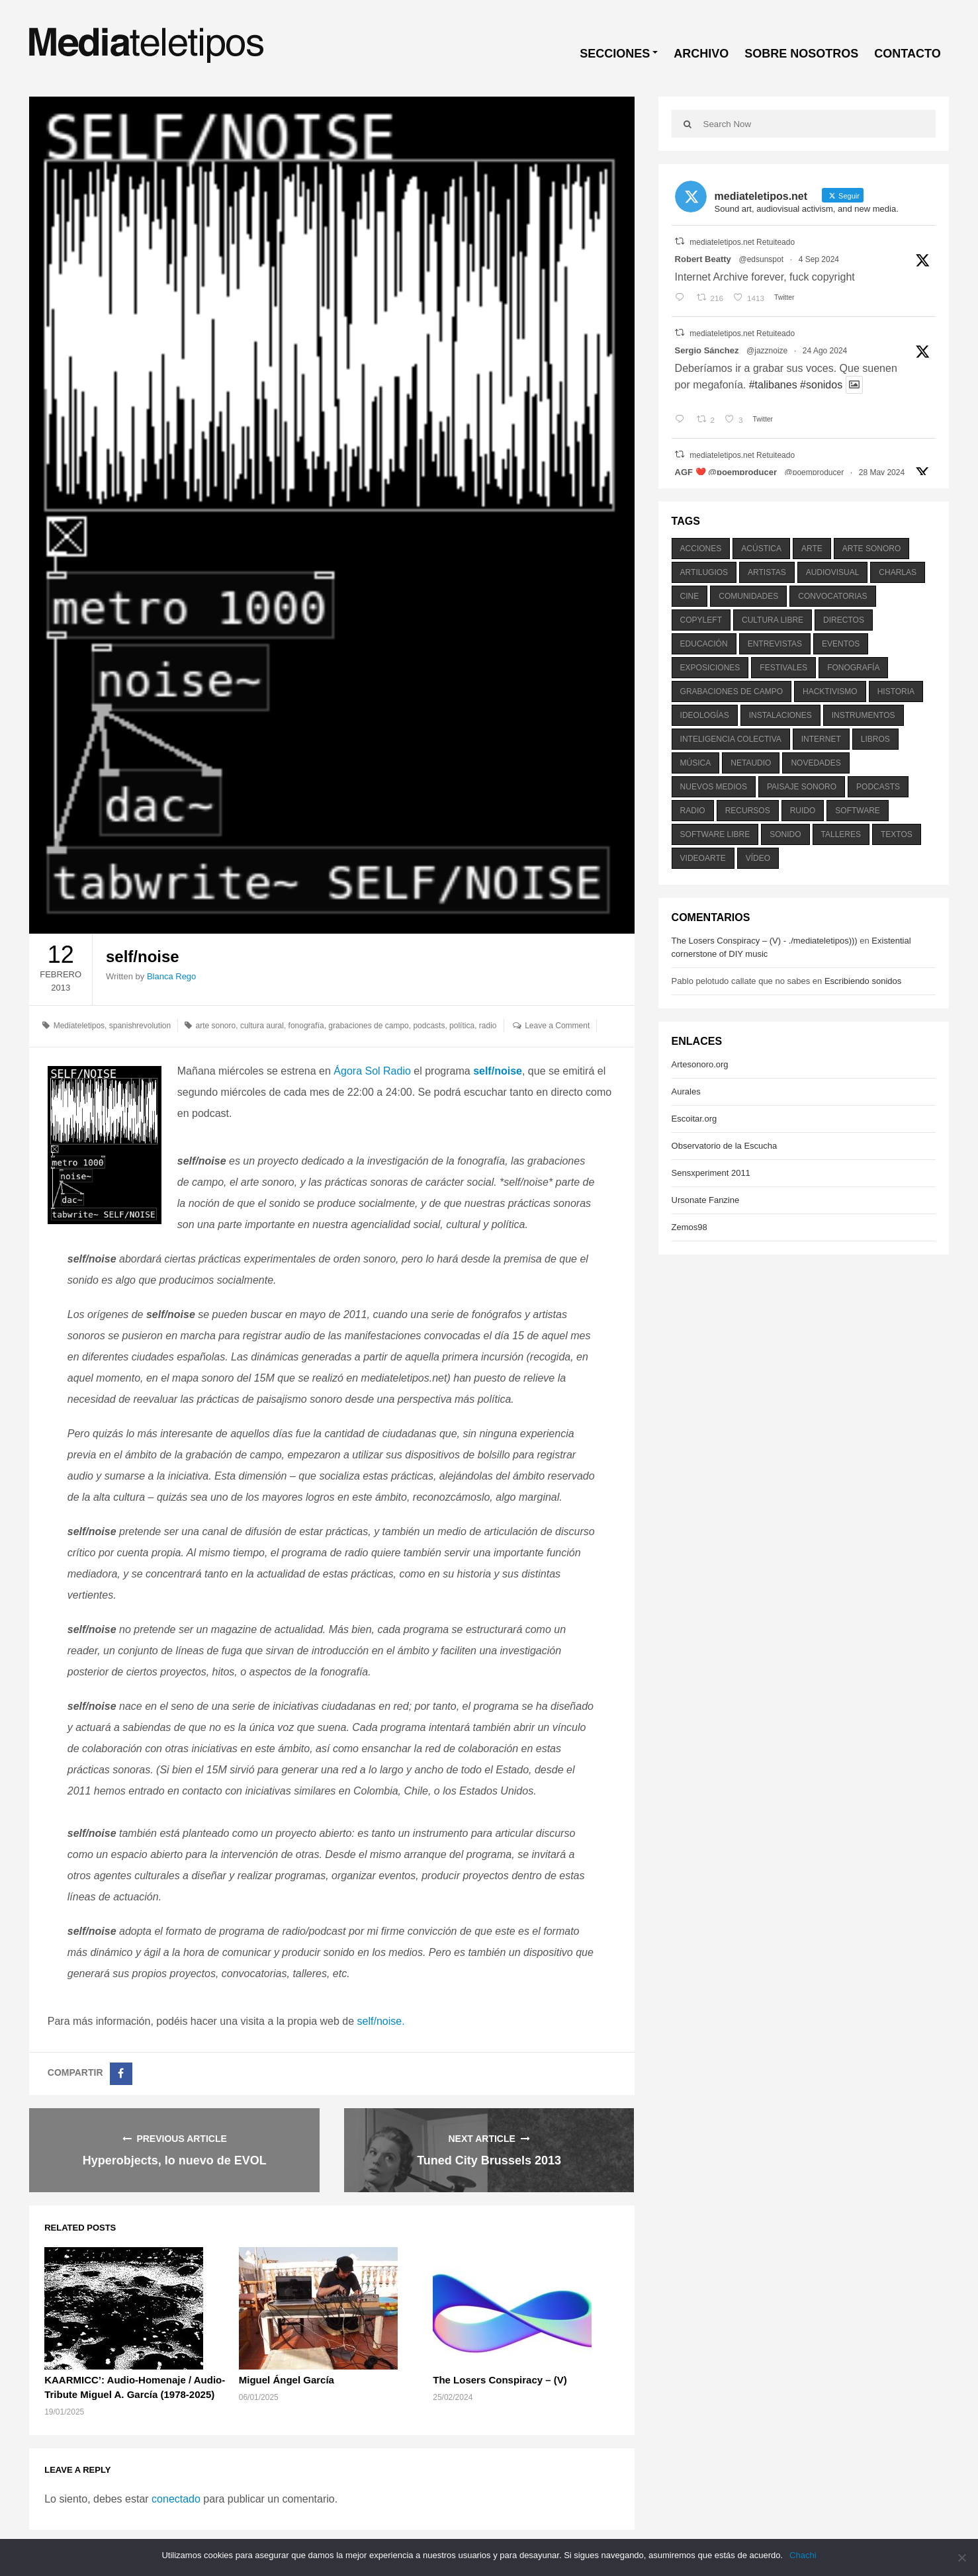 This screenshot has width=978, height=2576. I want to click on acciones [acciones (286 elementos)], so click(701, 548).